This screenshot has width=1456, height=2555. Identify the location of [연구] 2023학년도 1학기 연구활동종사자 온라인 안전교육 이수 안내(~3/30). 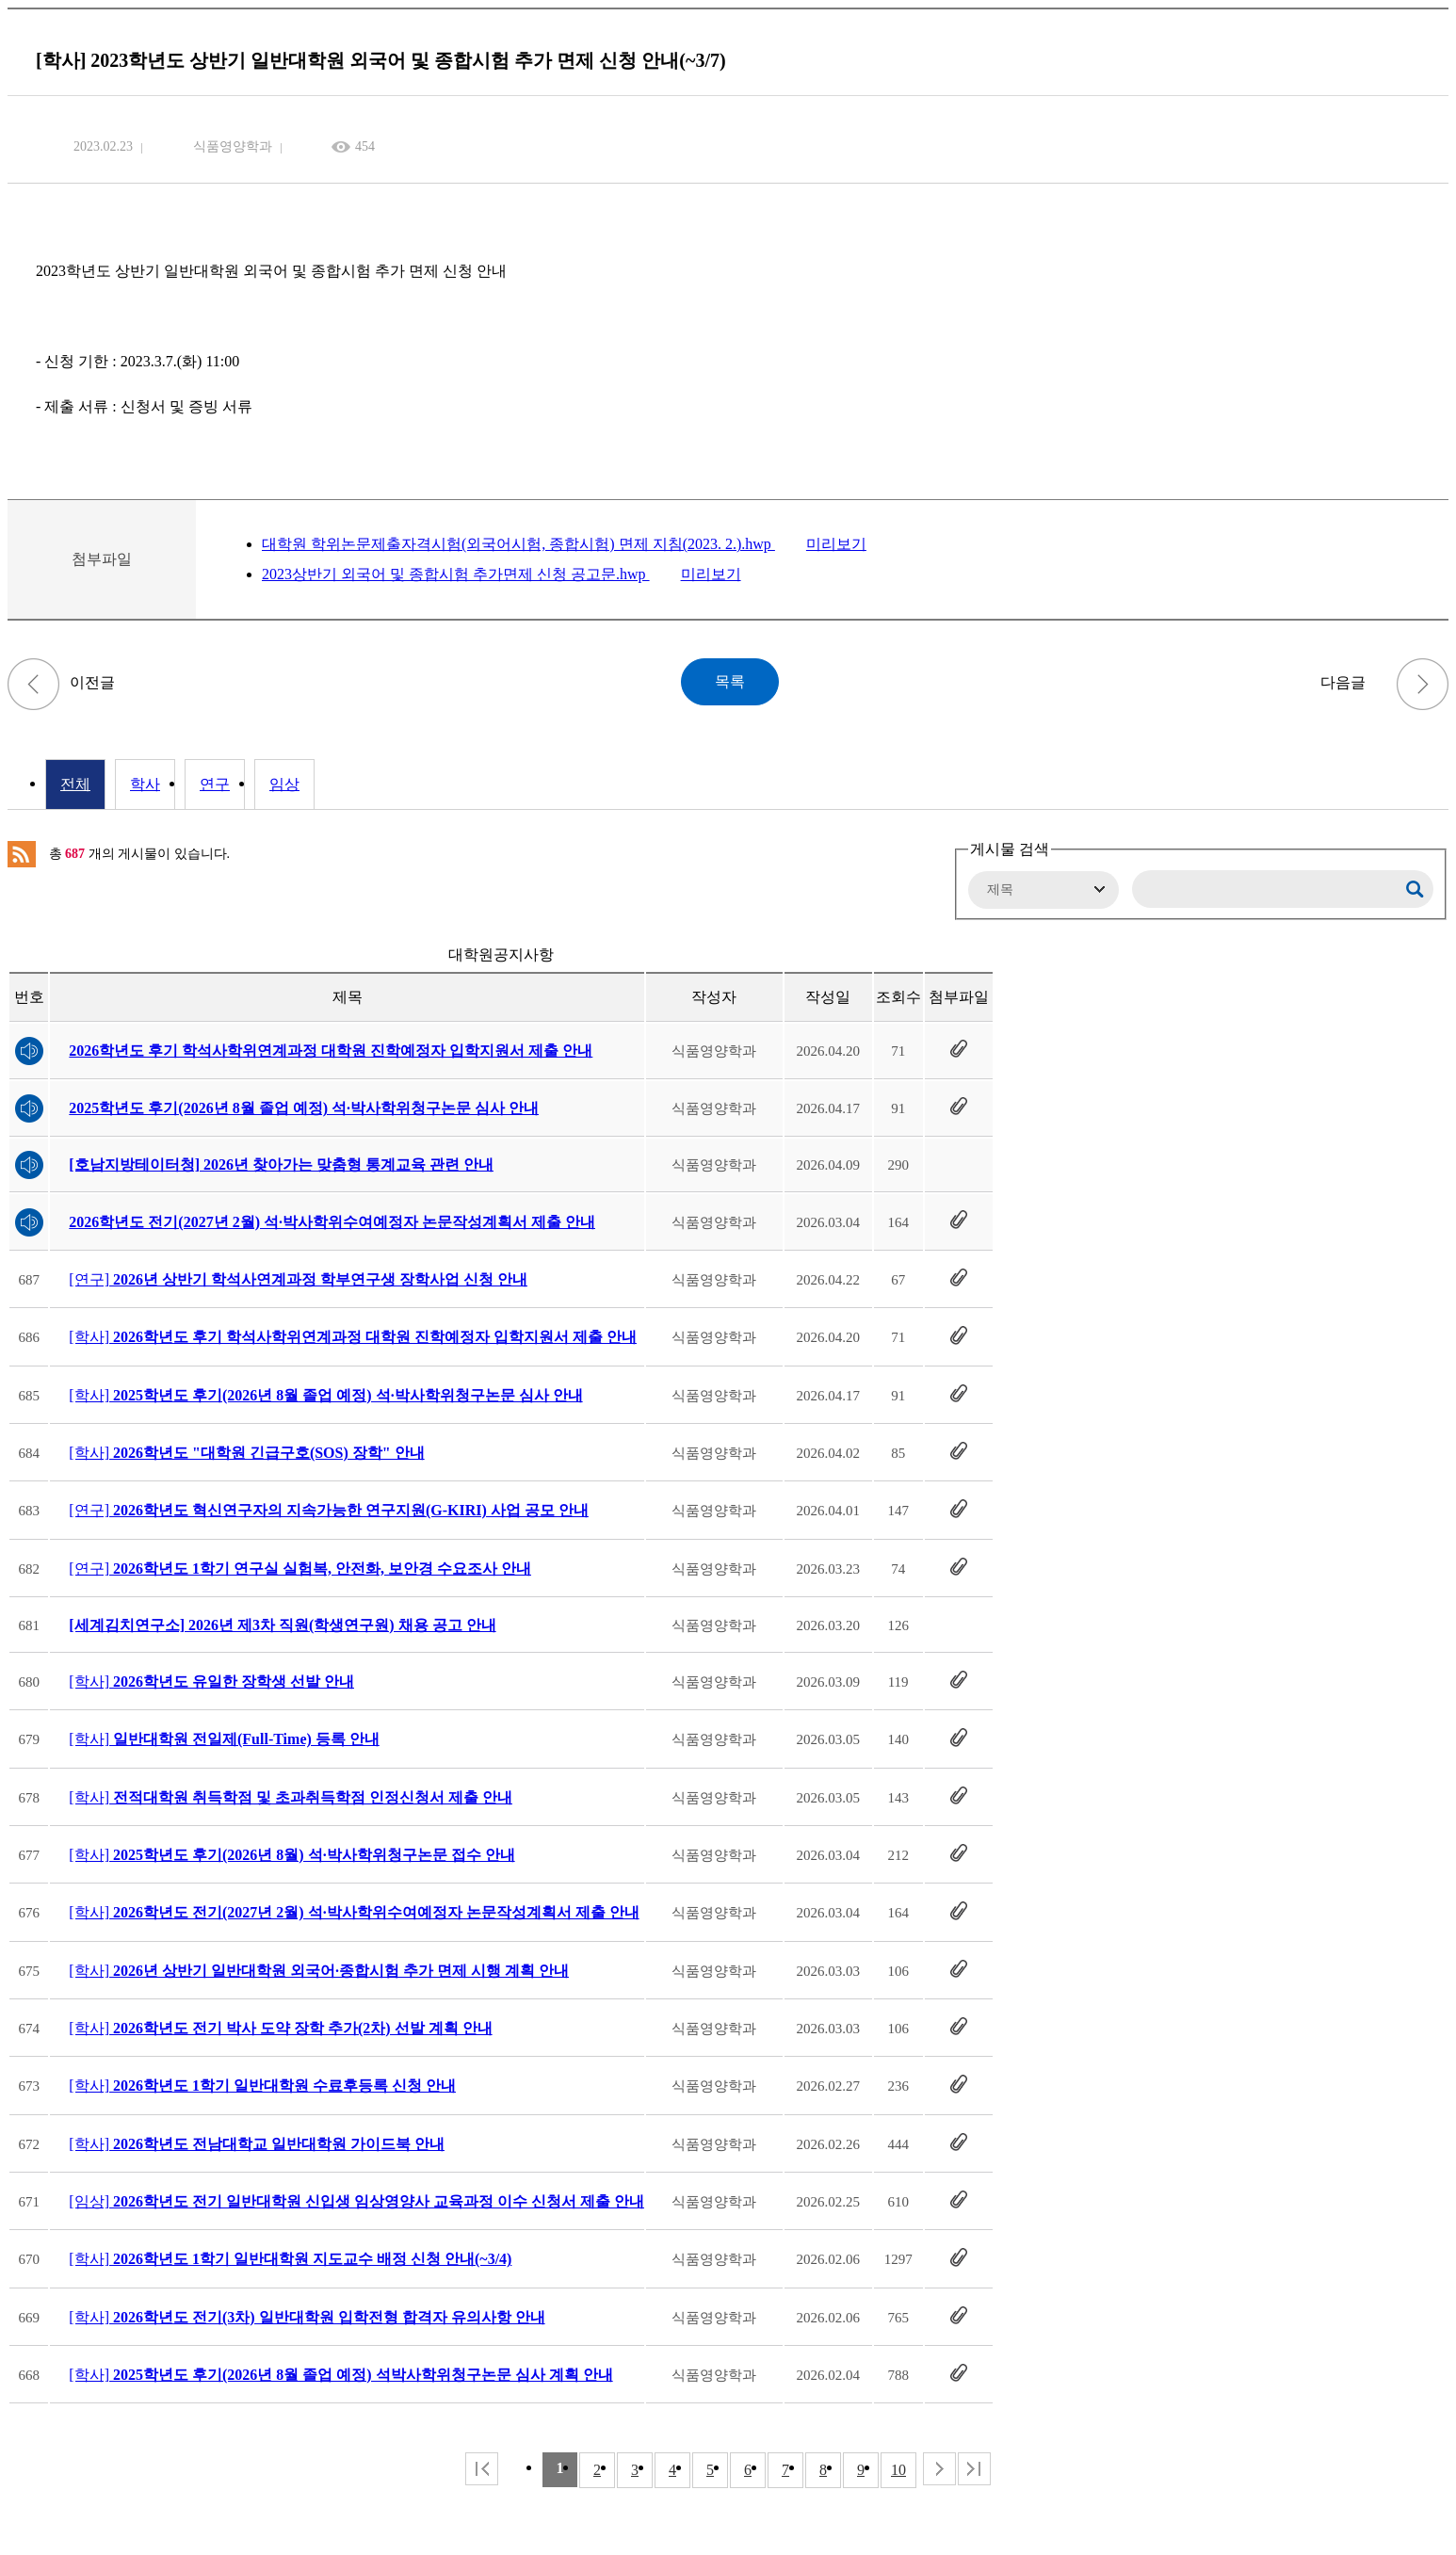
(33, 684).